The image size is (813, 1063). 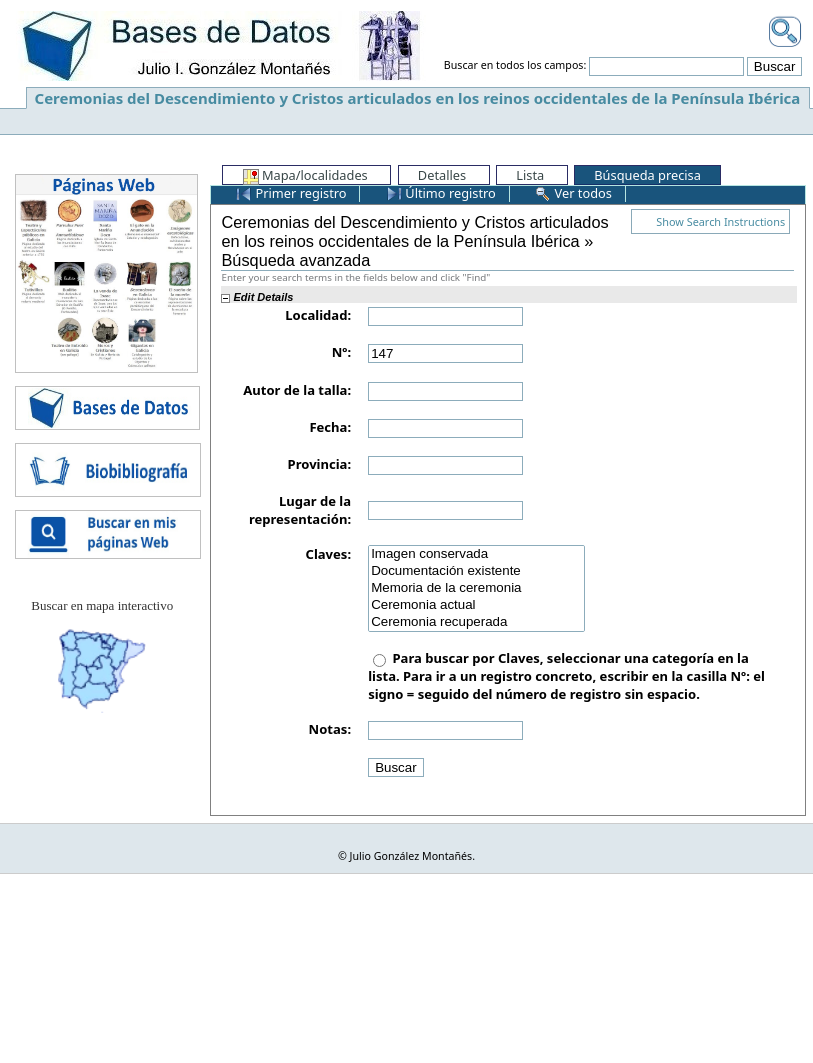 I want to click on Autor de la talla:, so click(x=297, y=390).